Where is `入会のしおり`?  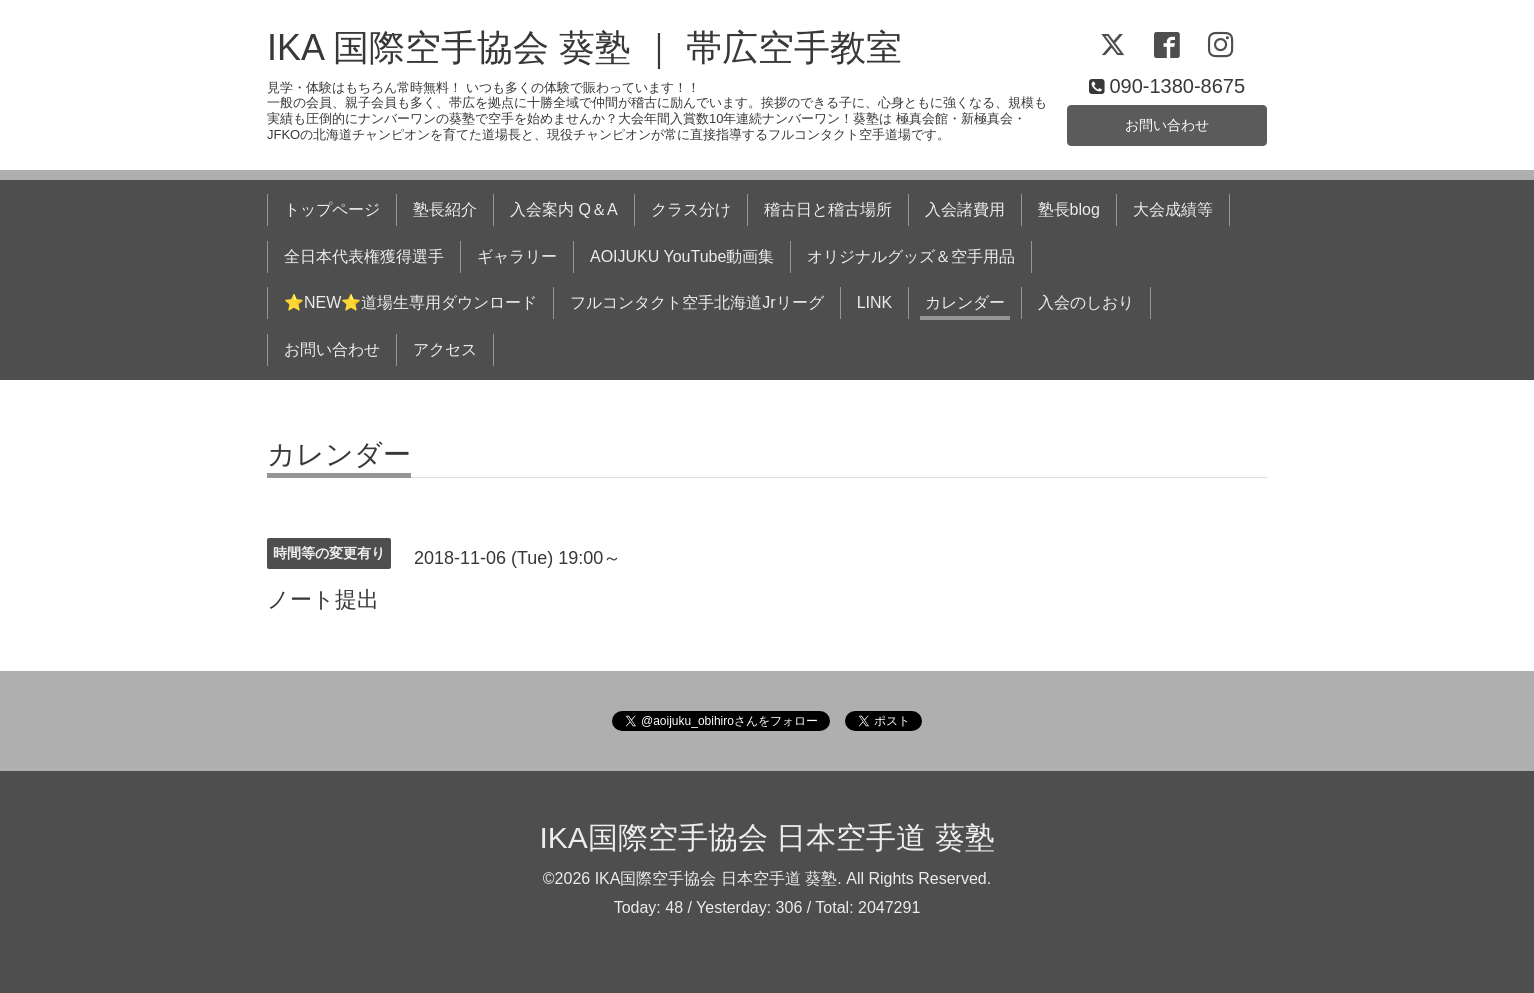 入会のしおり is located at coordinates (1086, 302).